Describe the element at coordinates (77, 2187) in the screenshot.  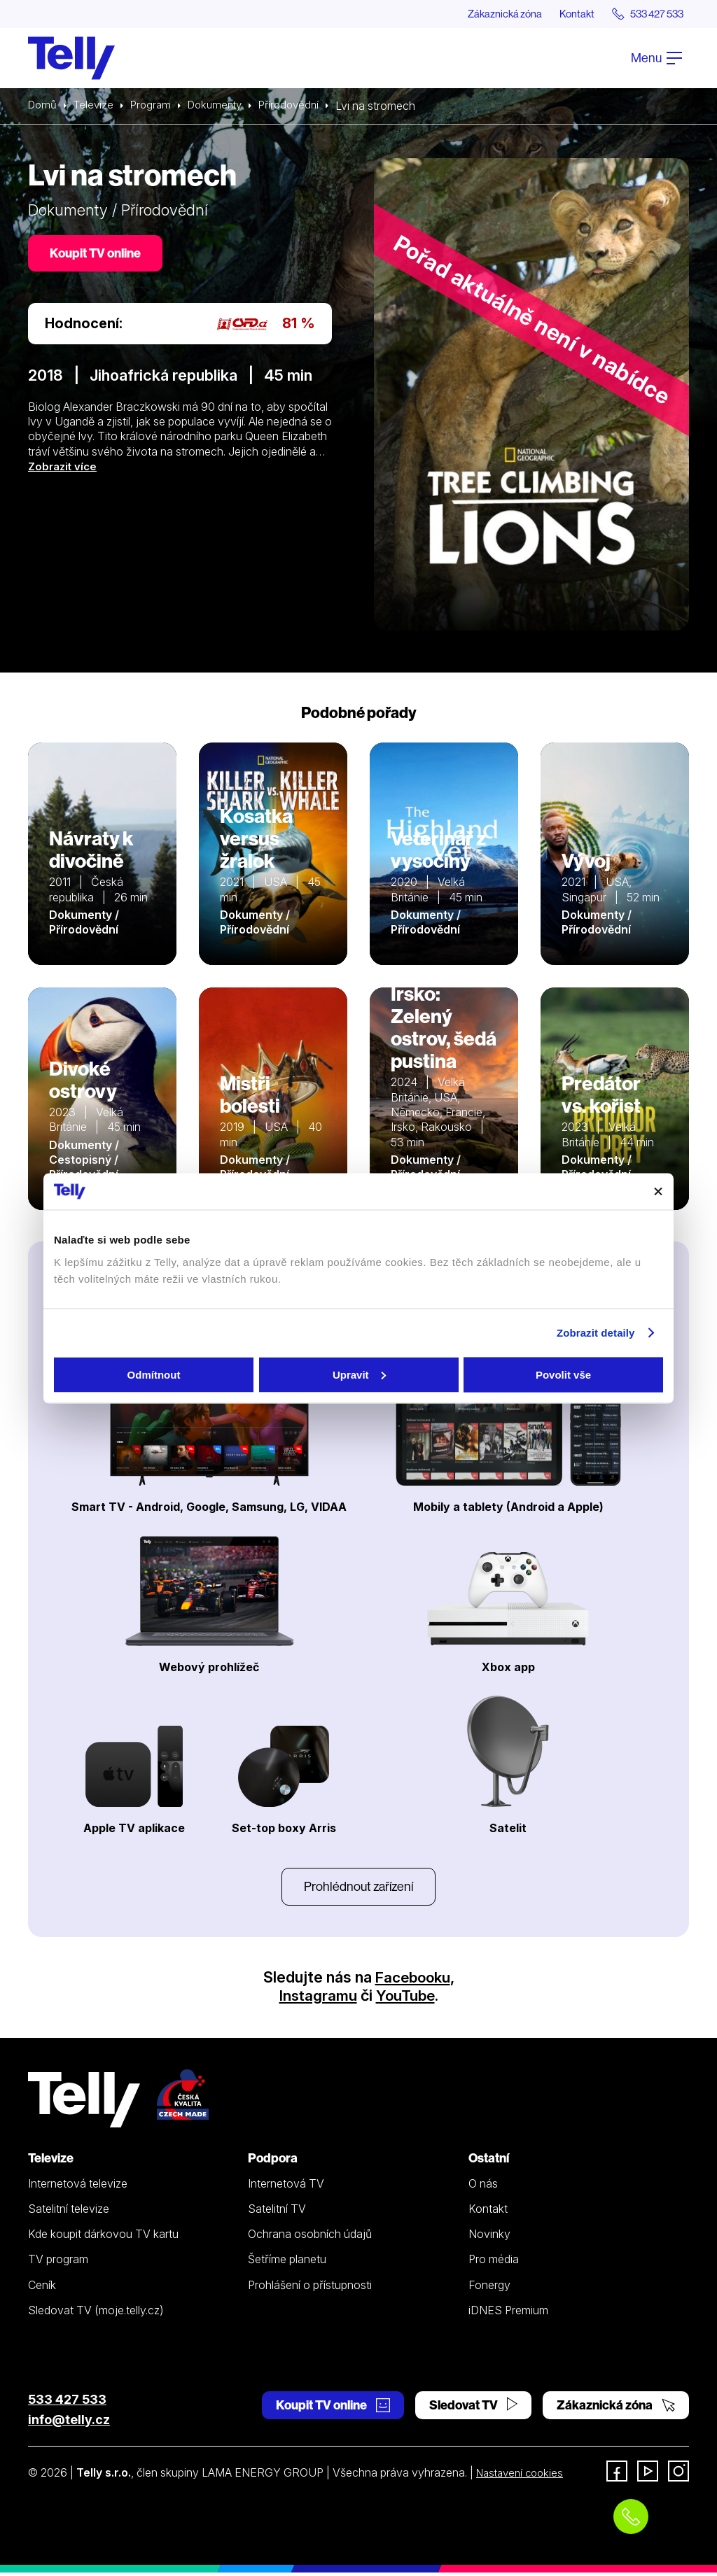
I see `Internetová televize` at that location.